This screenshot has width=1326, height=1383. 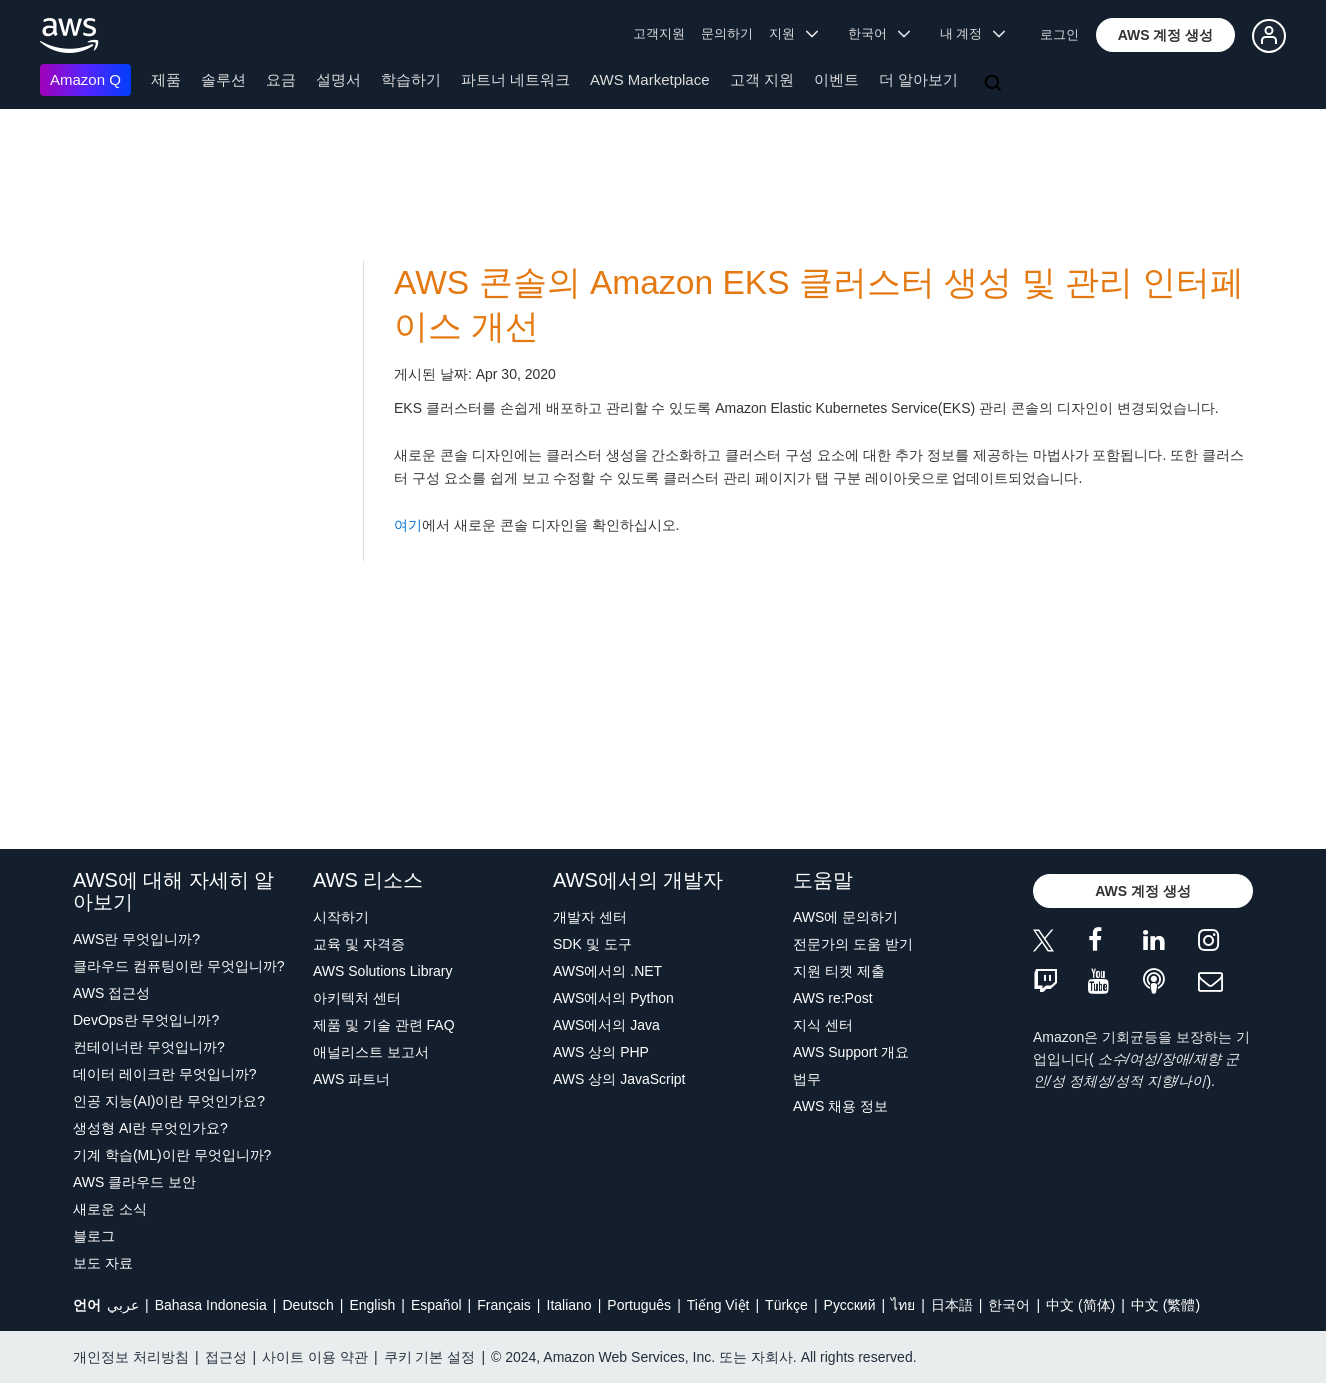 What do you see at coordinates (639, 1305) in the screenshot?
I see `Português` at bounding box center [639, 1305].